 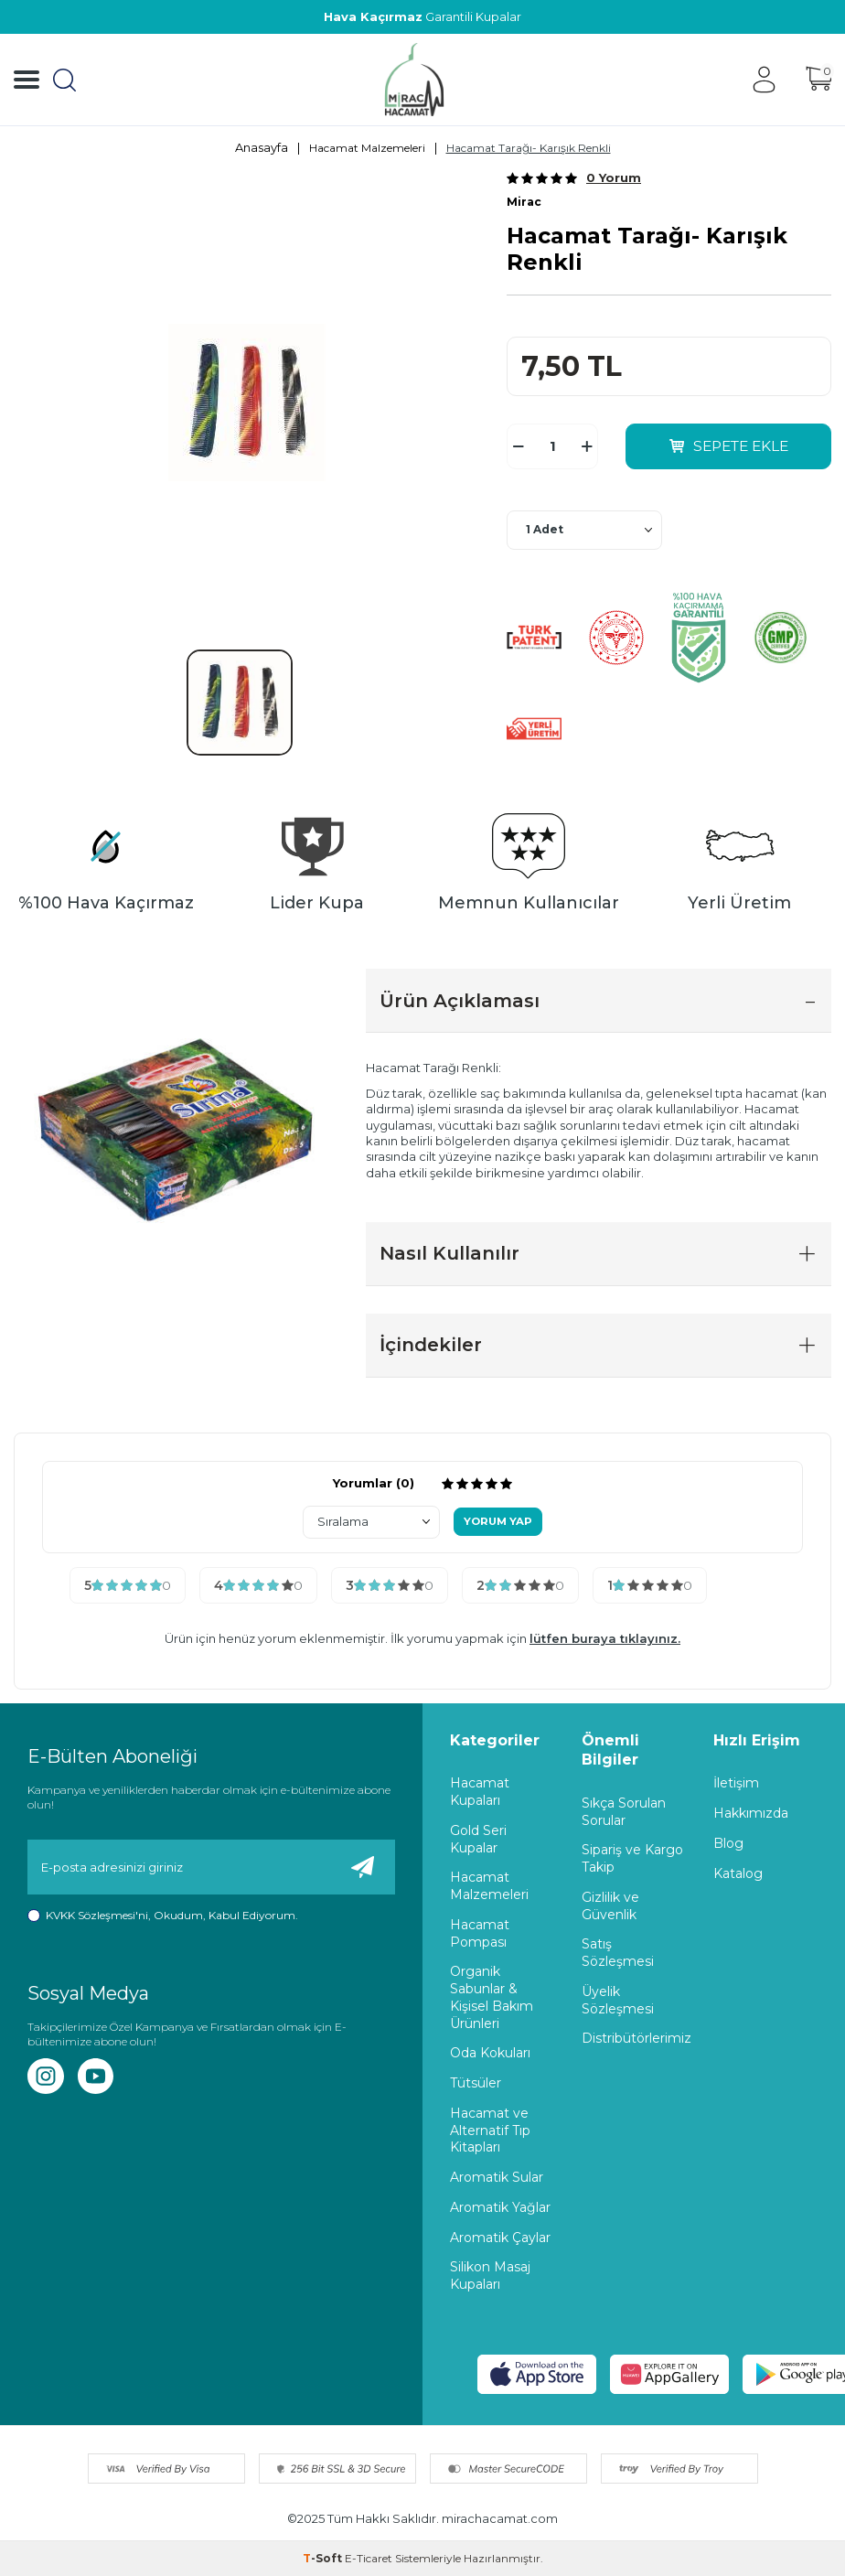 I want to click on Gold Seri Kupalar, so click(x=478, y=1839).